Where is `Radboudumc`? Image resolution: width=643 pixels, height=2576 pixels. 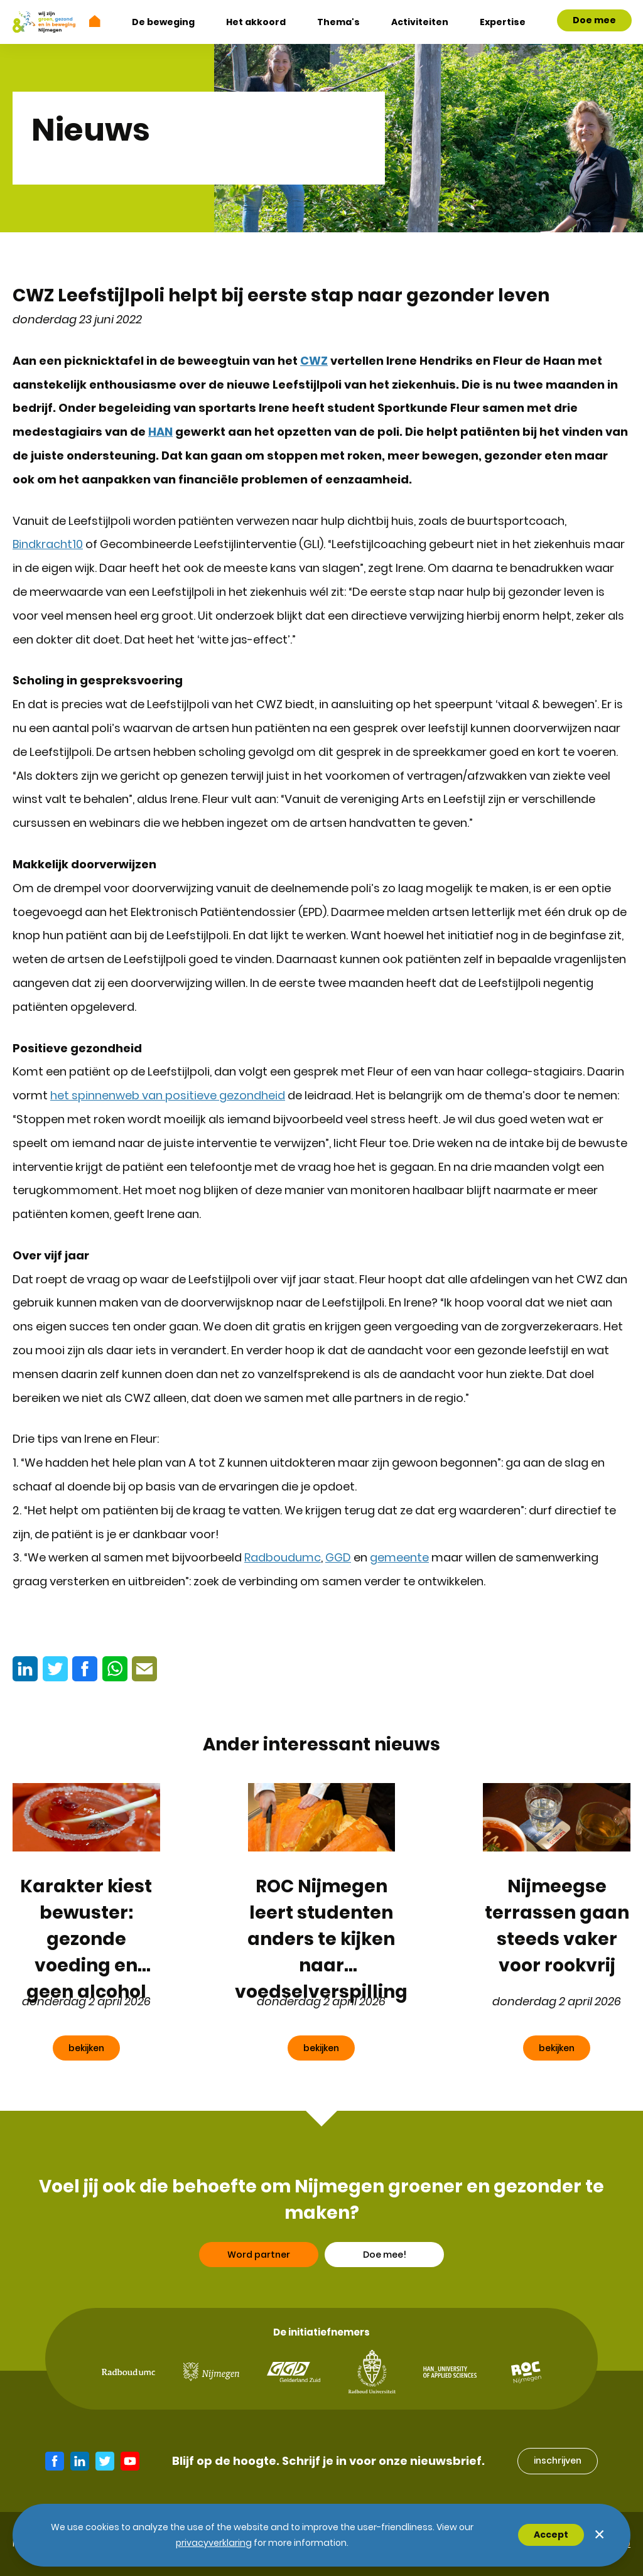 Radboudumc is located at coordinates (282, 1557).